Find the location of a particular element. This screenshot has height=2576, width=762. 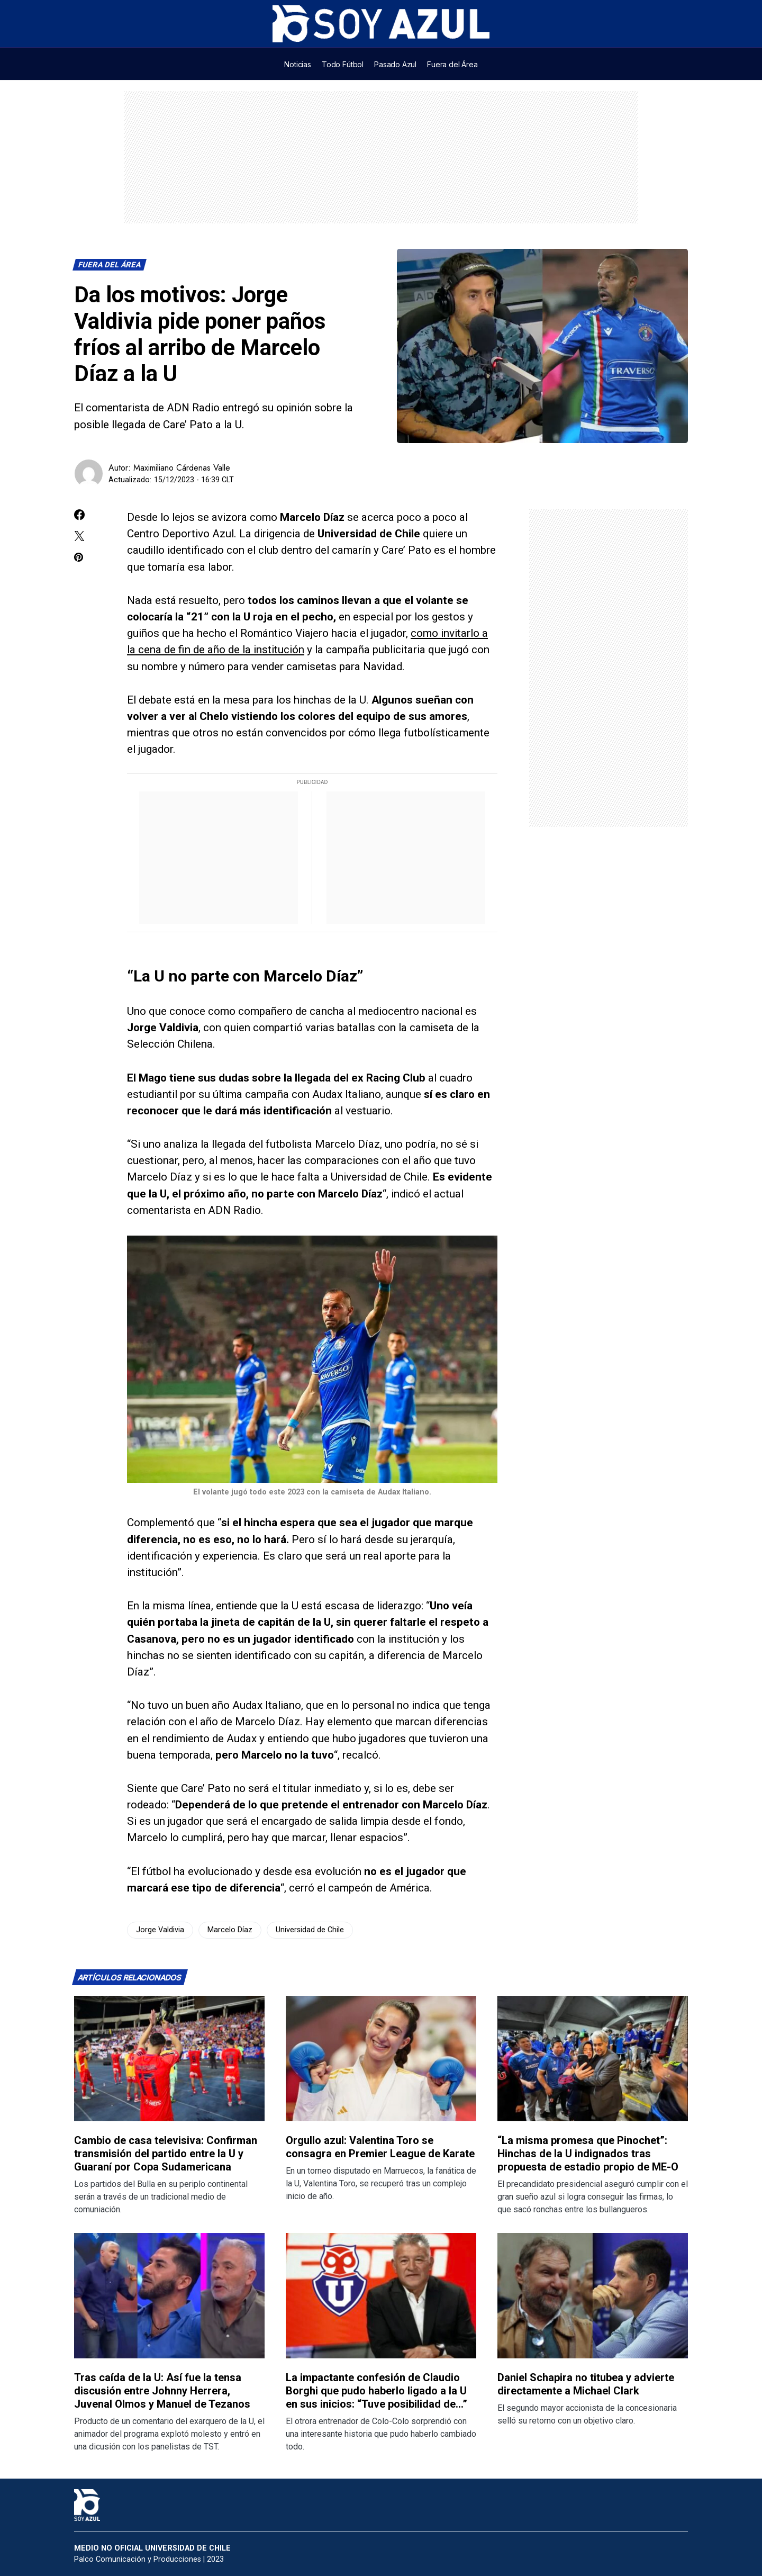

[Lee más sobre: Tras caída de la U: Así fue la tensa discusión entre Johnny Herrera, Juvenal Olmos y Manuel de Tezanos] is located at coordinates (169, 2295).